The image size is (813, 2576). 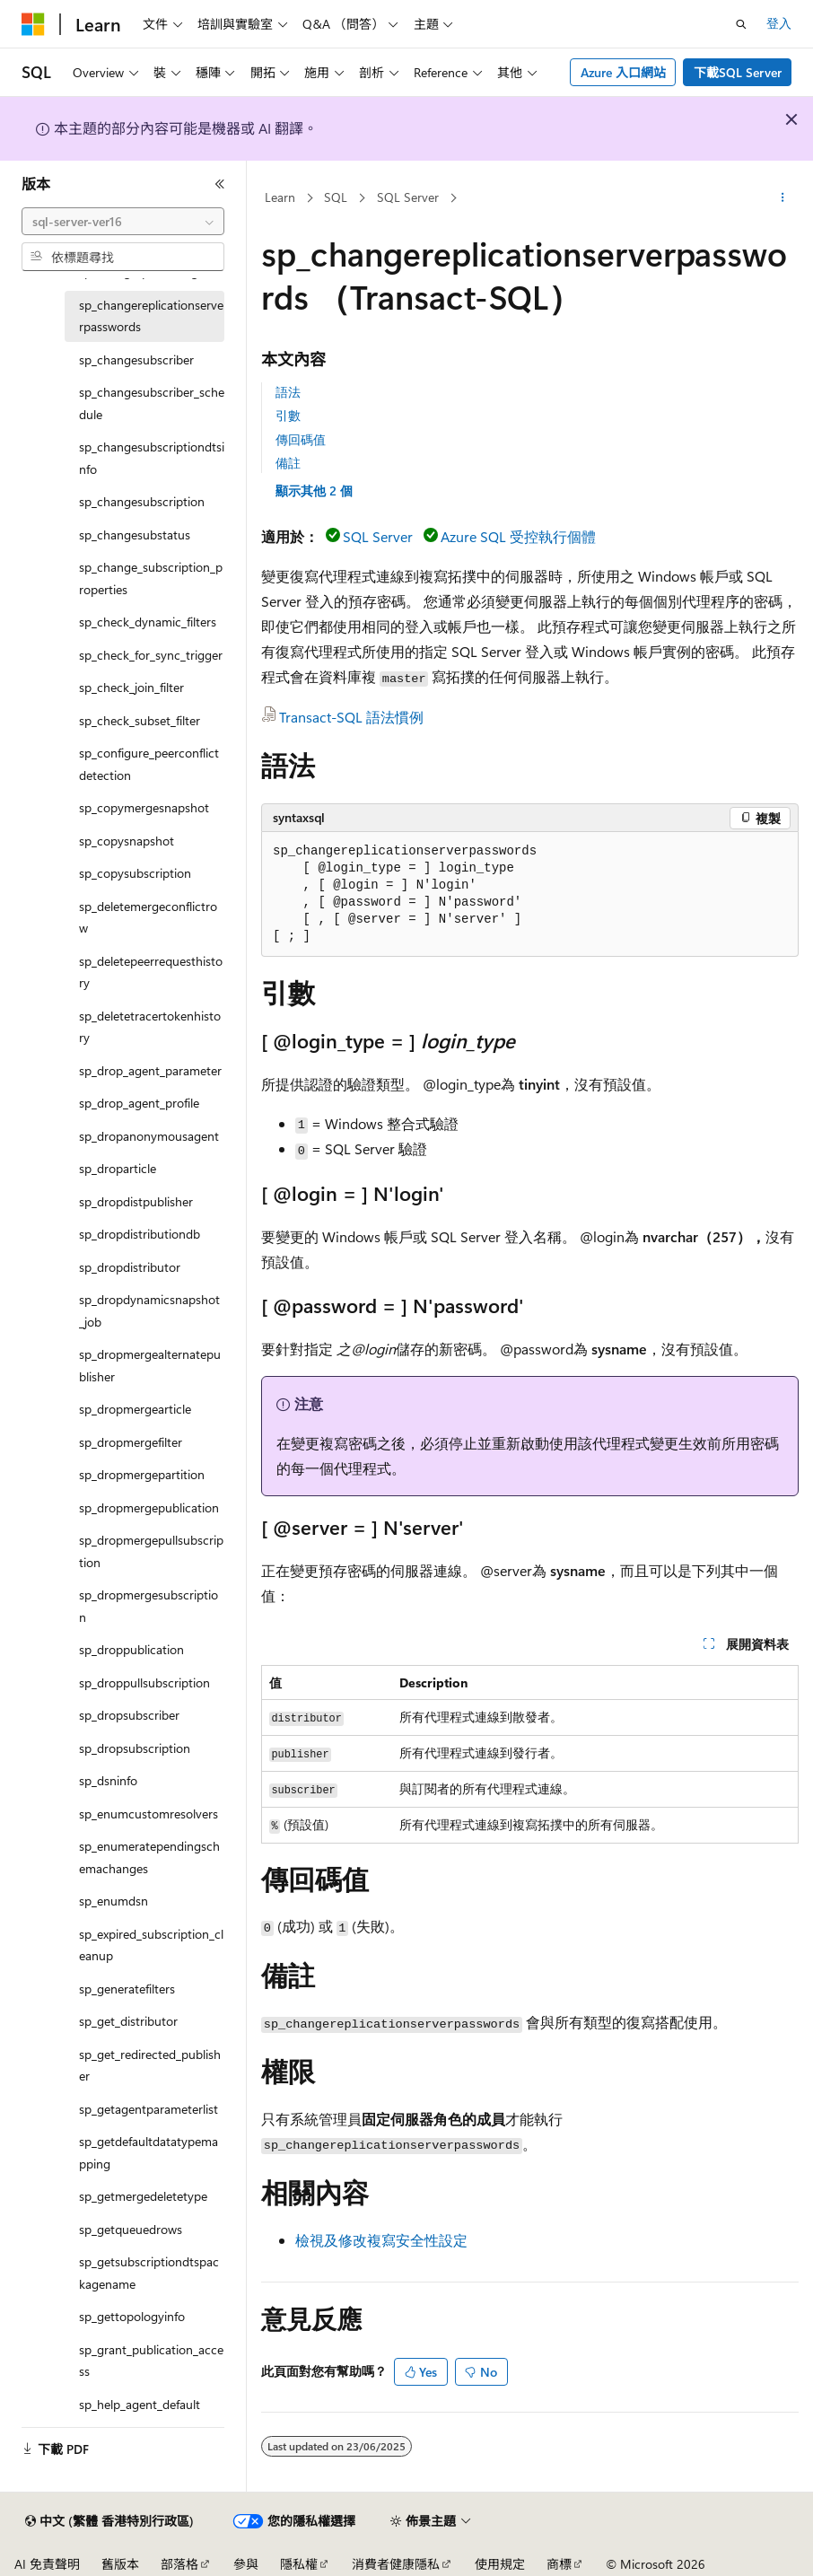 I want to click on sp_getagentparameterlist [treeitem], so click(x=148, y=2108).